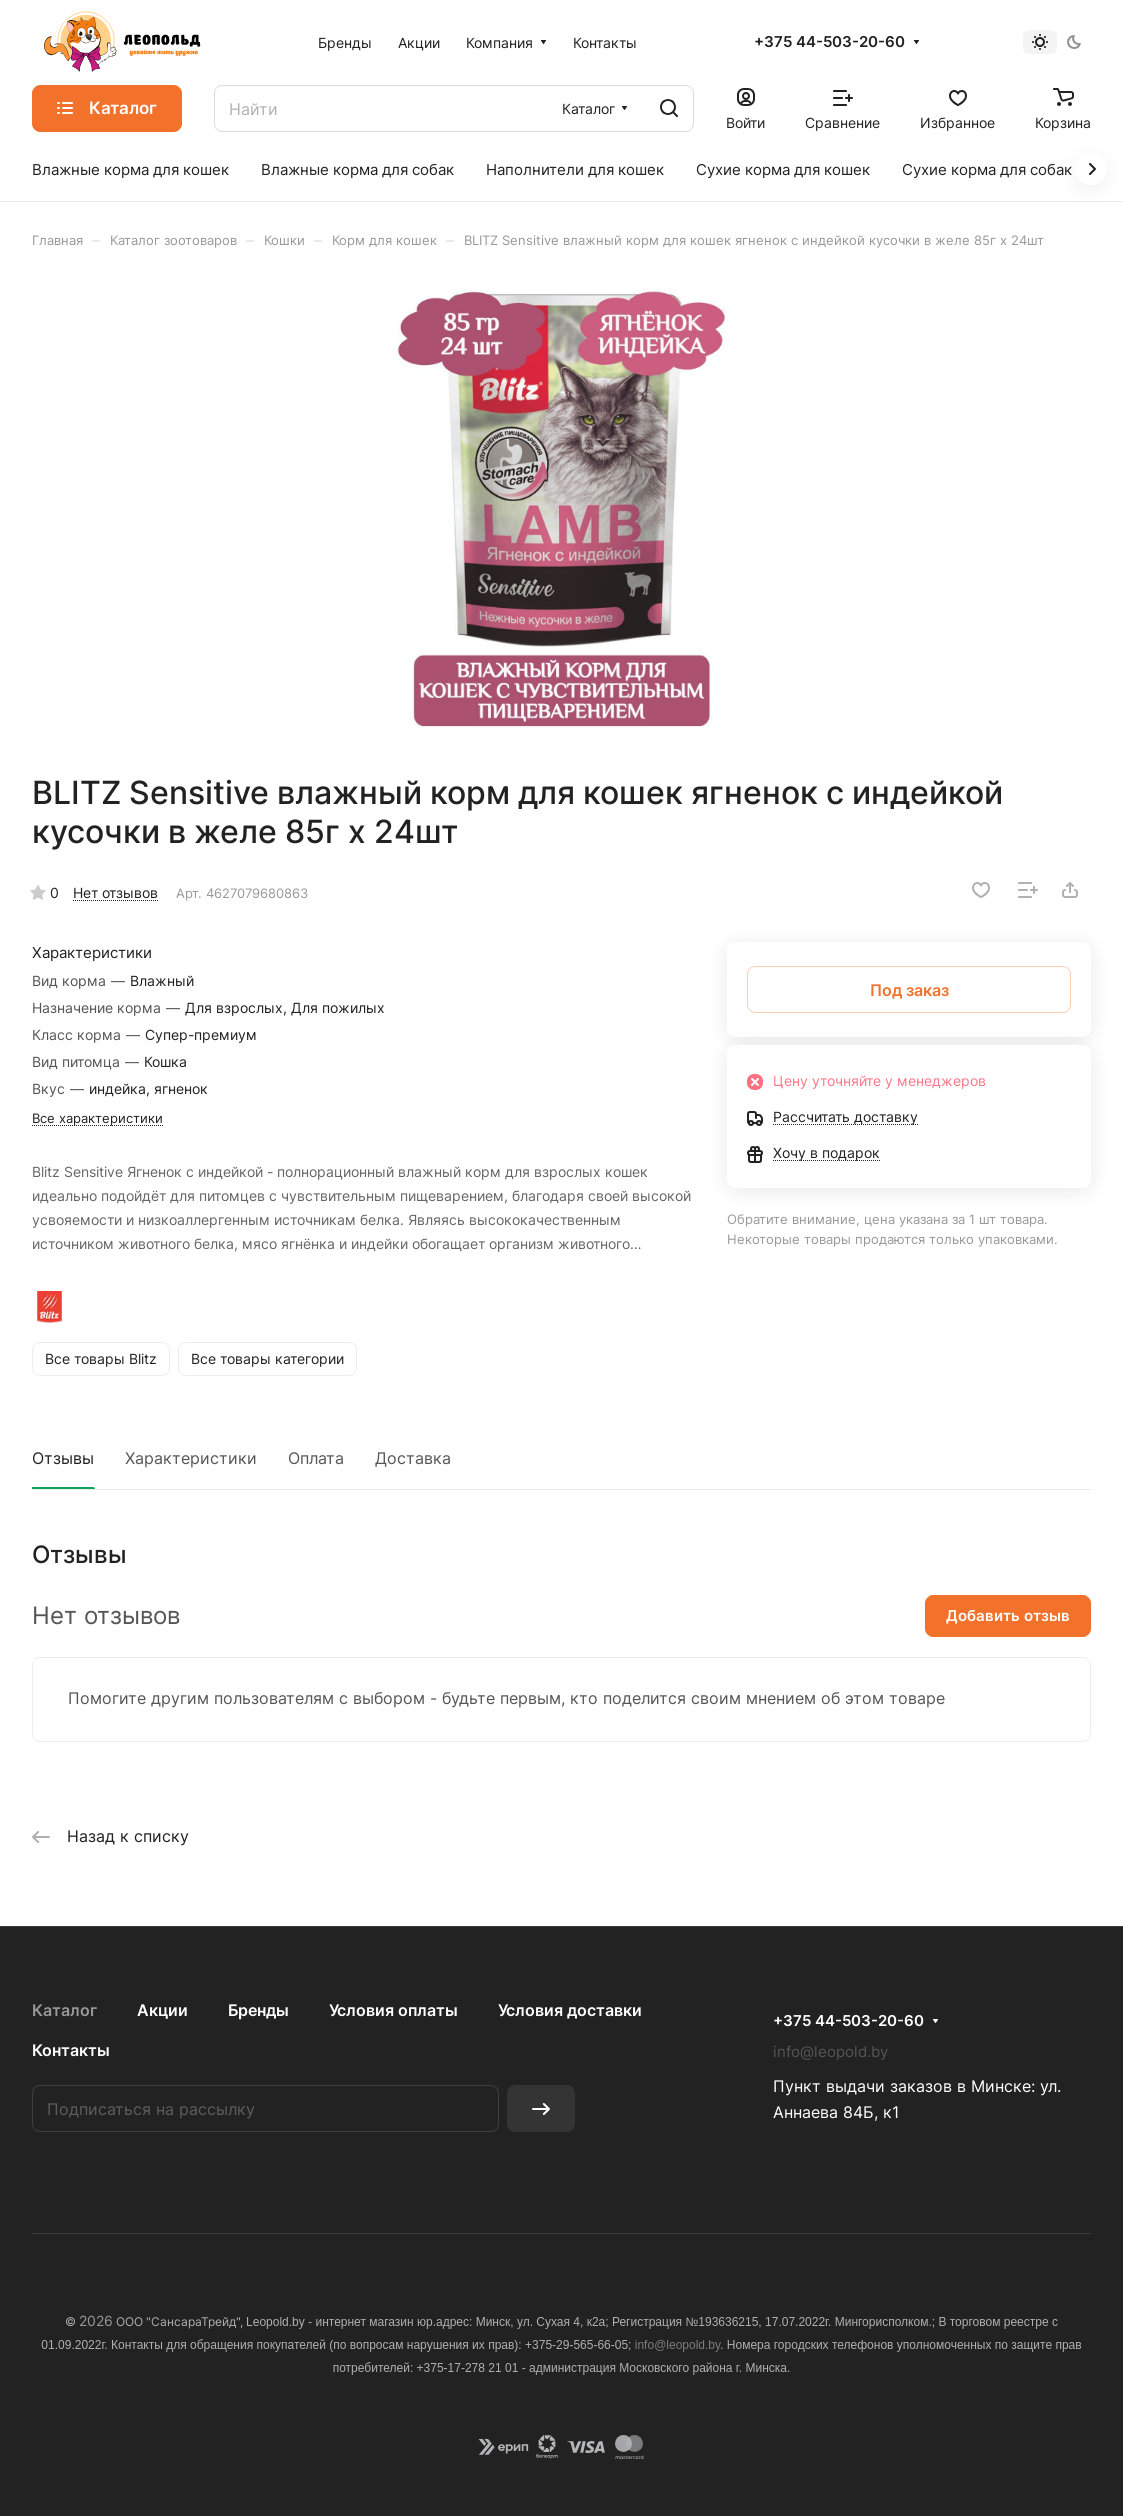 The image size is (1123, 2516). What do you see at coordinates (71, 2050) in the screenshot?
I see `Контакты` at bounding box center [71, 2050].